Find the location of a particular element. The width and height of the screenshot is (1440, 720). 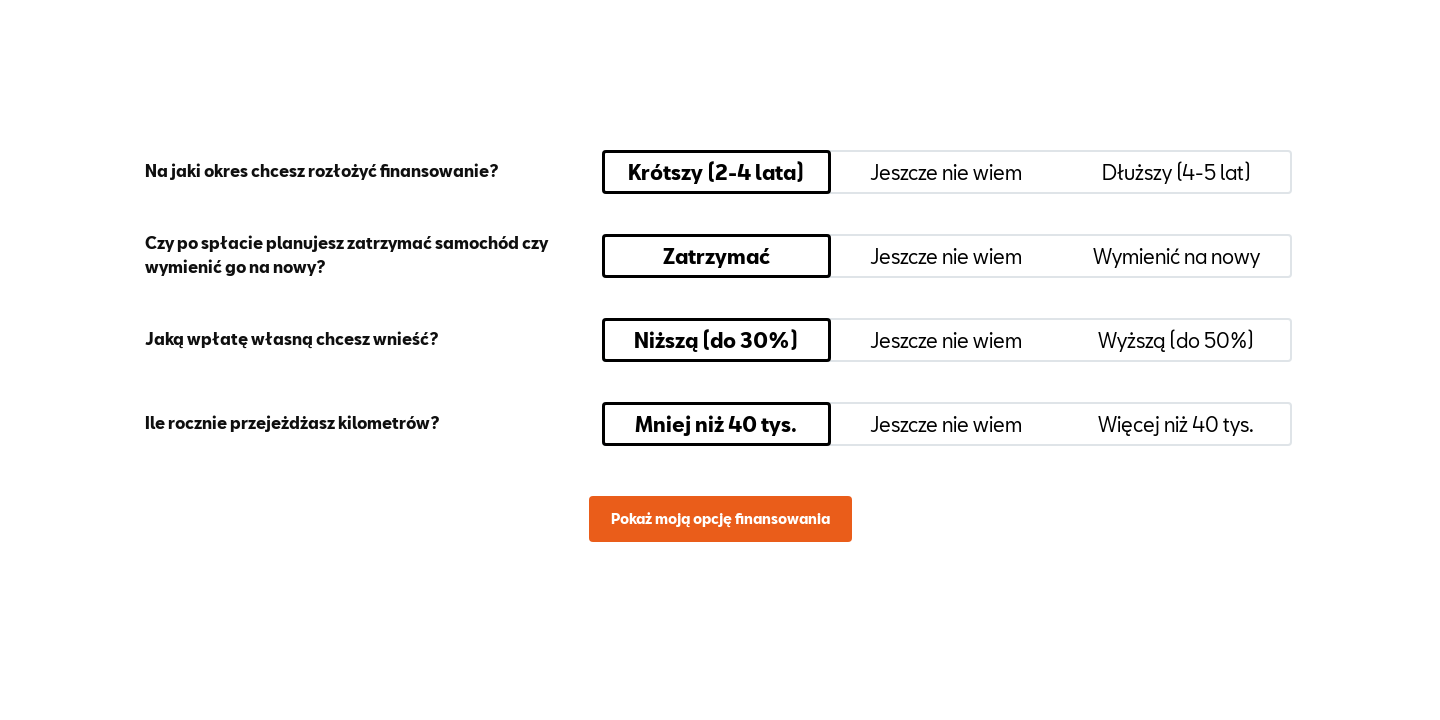

Dłuższy (4-5 lat) is located at coordinates (1176, 172).